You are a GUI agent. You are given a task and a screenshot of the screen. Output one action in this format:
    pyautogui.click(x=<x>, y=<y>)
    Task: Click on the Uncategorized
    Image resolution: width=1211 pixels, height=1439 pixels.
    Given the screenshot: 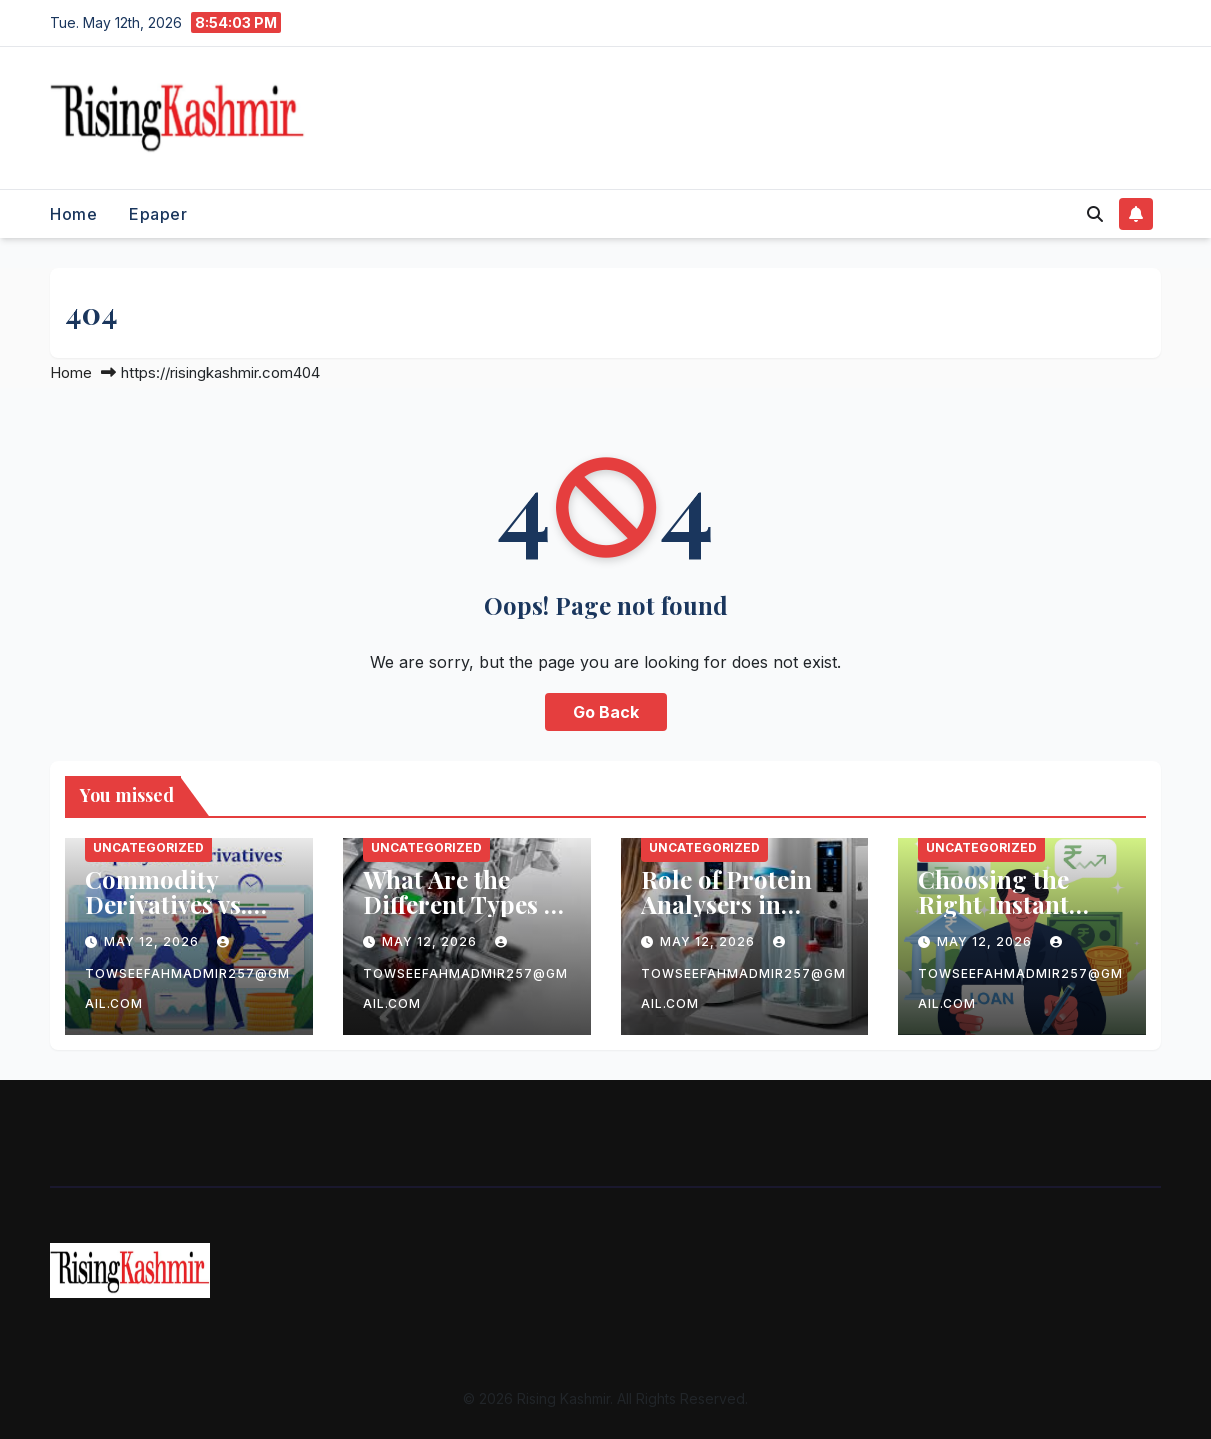 What is the action you would take?
    pyautogui.click(x=148, y=847)
    